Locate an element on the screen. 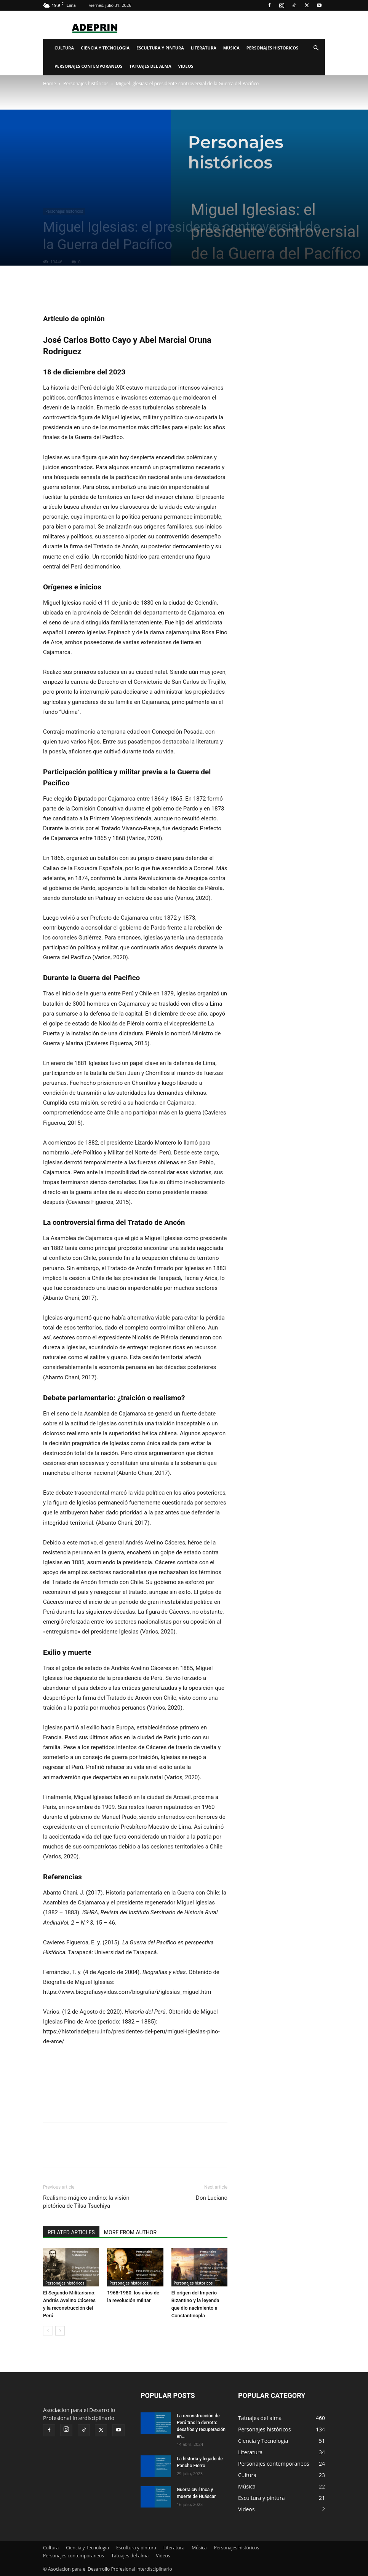 This screenshot has height=2576, width=368. Cultura is located at coordinates (64, 48).